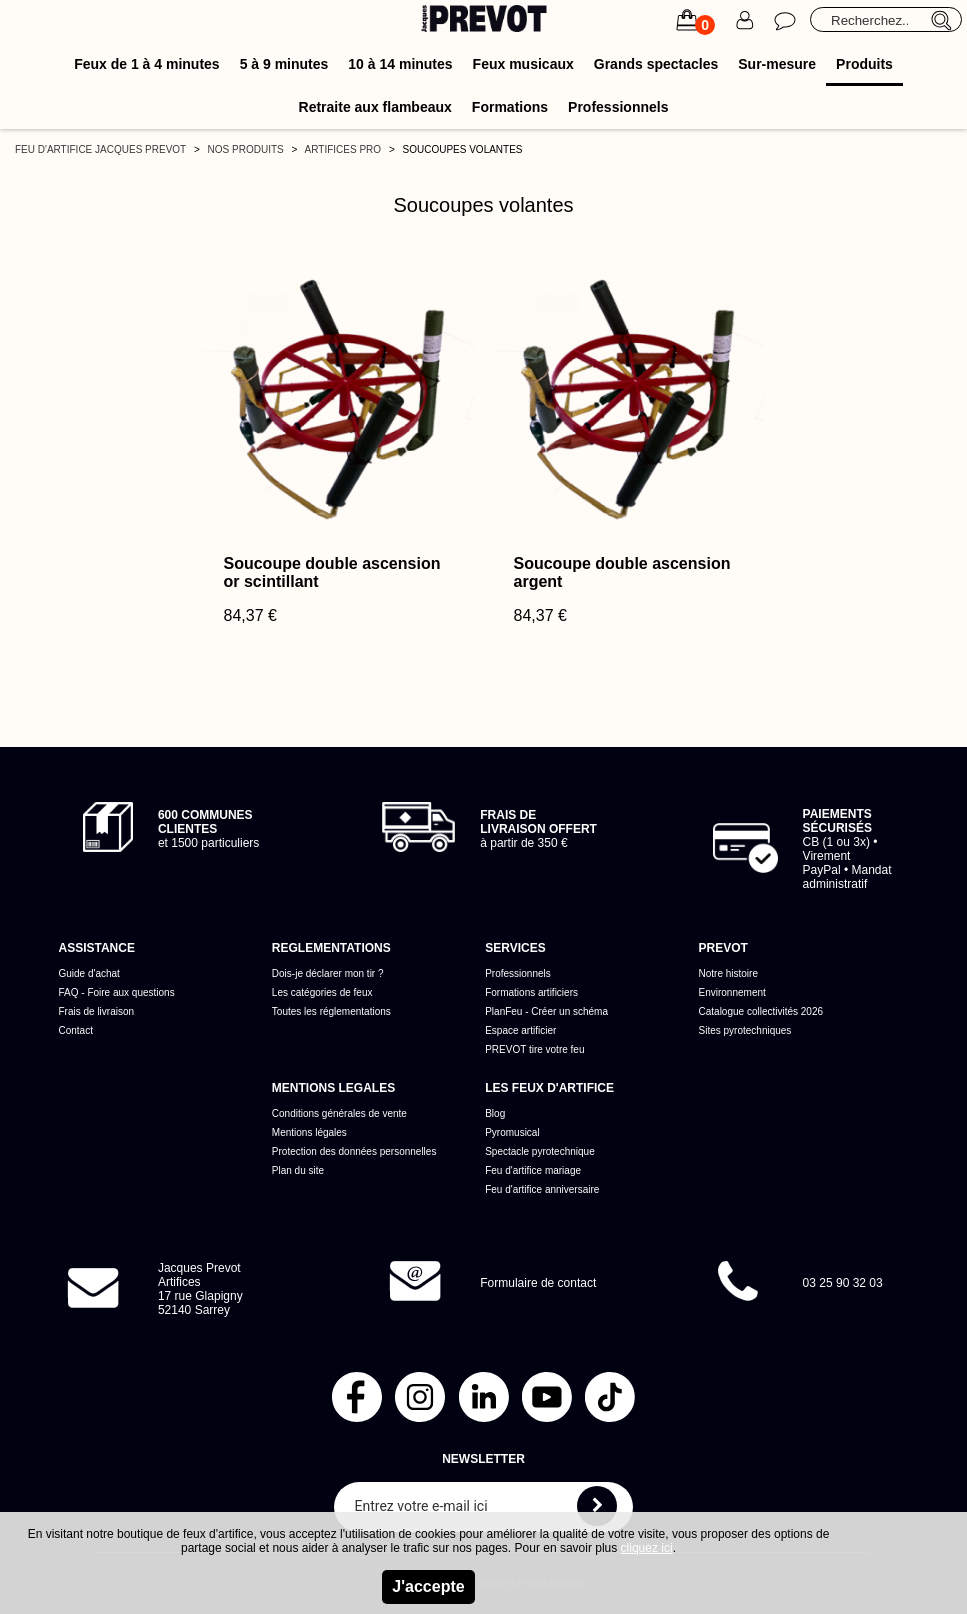  I want to click on Notre histoire, so click(728, 973).